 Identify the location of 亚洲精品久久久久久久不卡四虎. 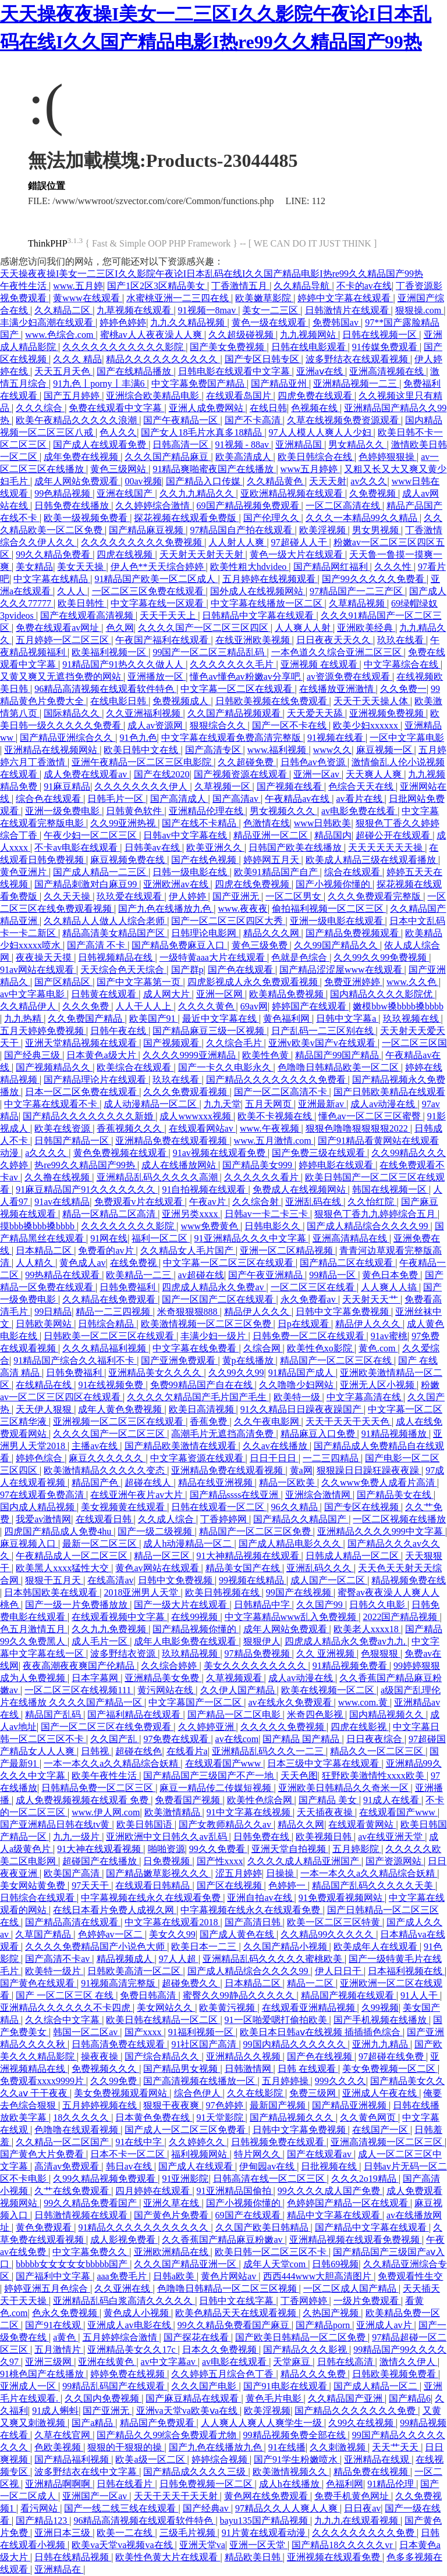
(66, 2008).